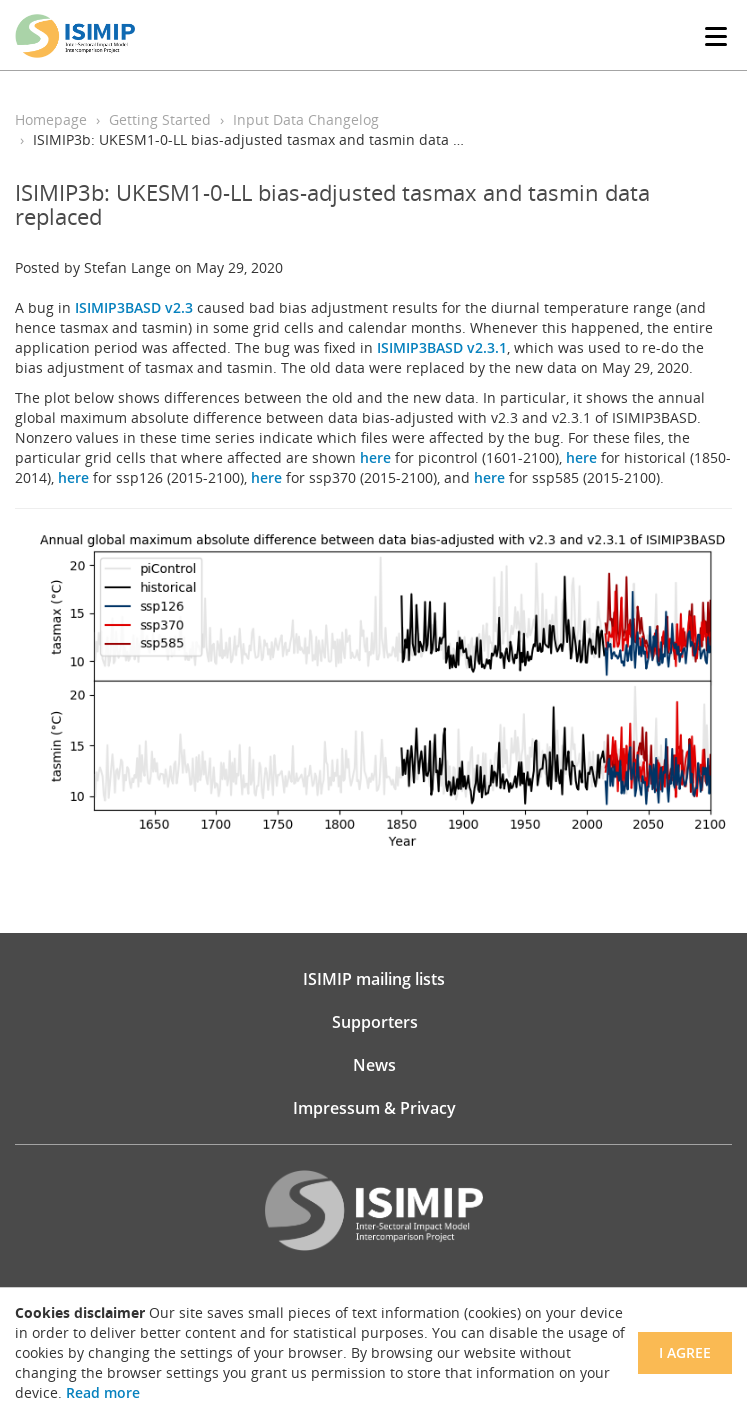 Image resolution: width=747 pixels, height=1418 pixels. I want to click on News, so click(374, 1065).